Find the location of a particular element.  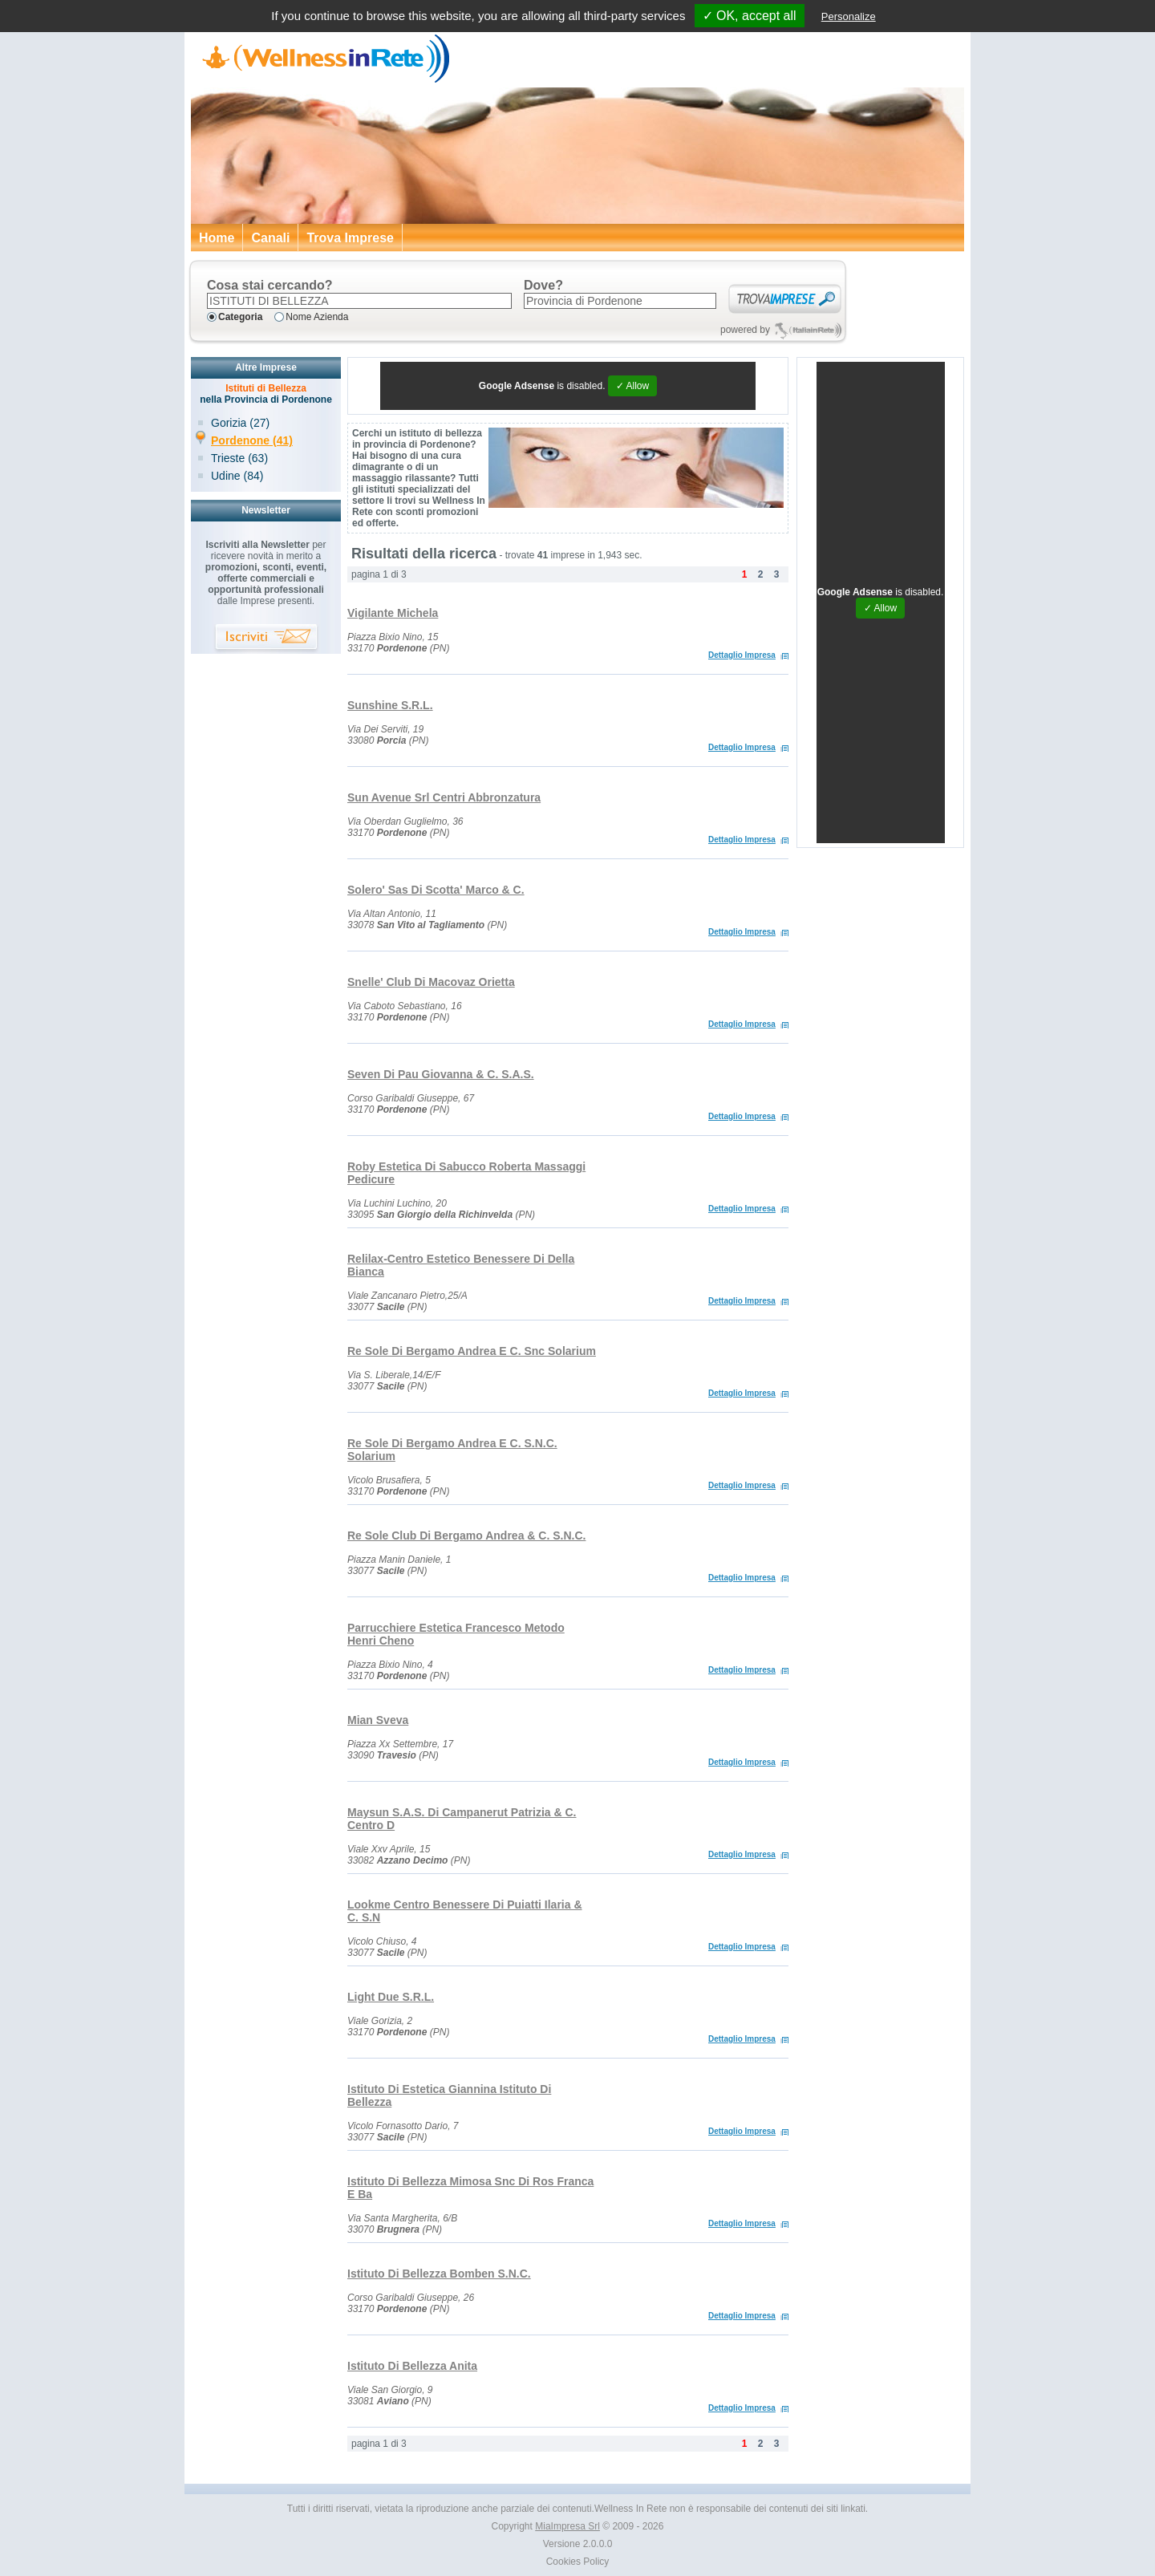

Seven Di Pau Giovanna & C. S.A.S. is located at coordinates (440, 1074).